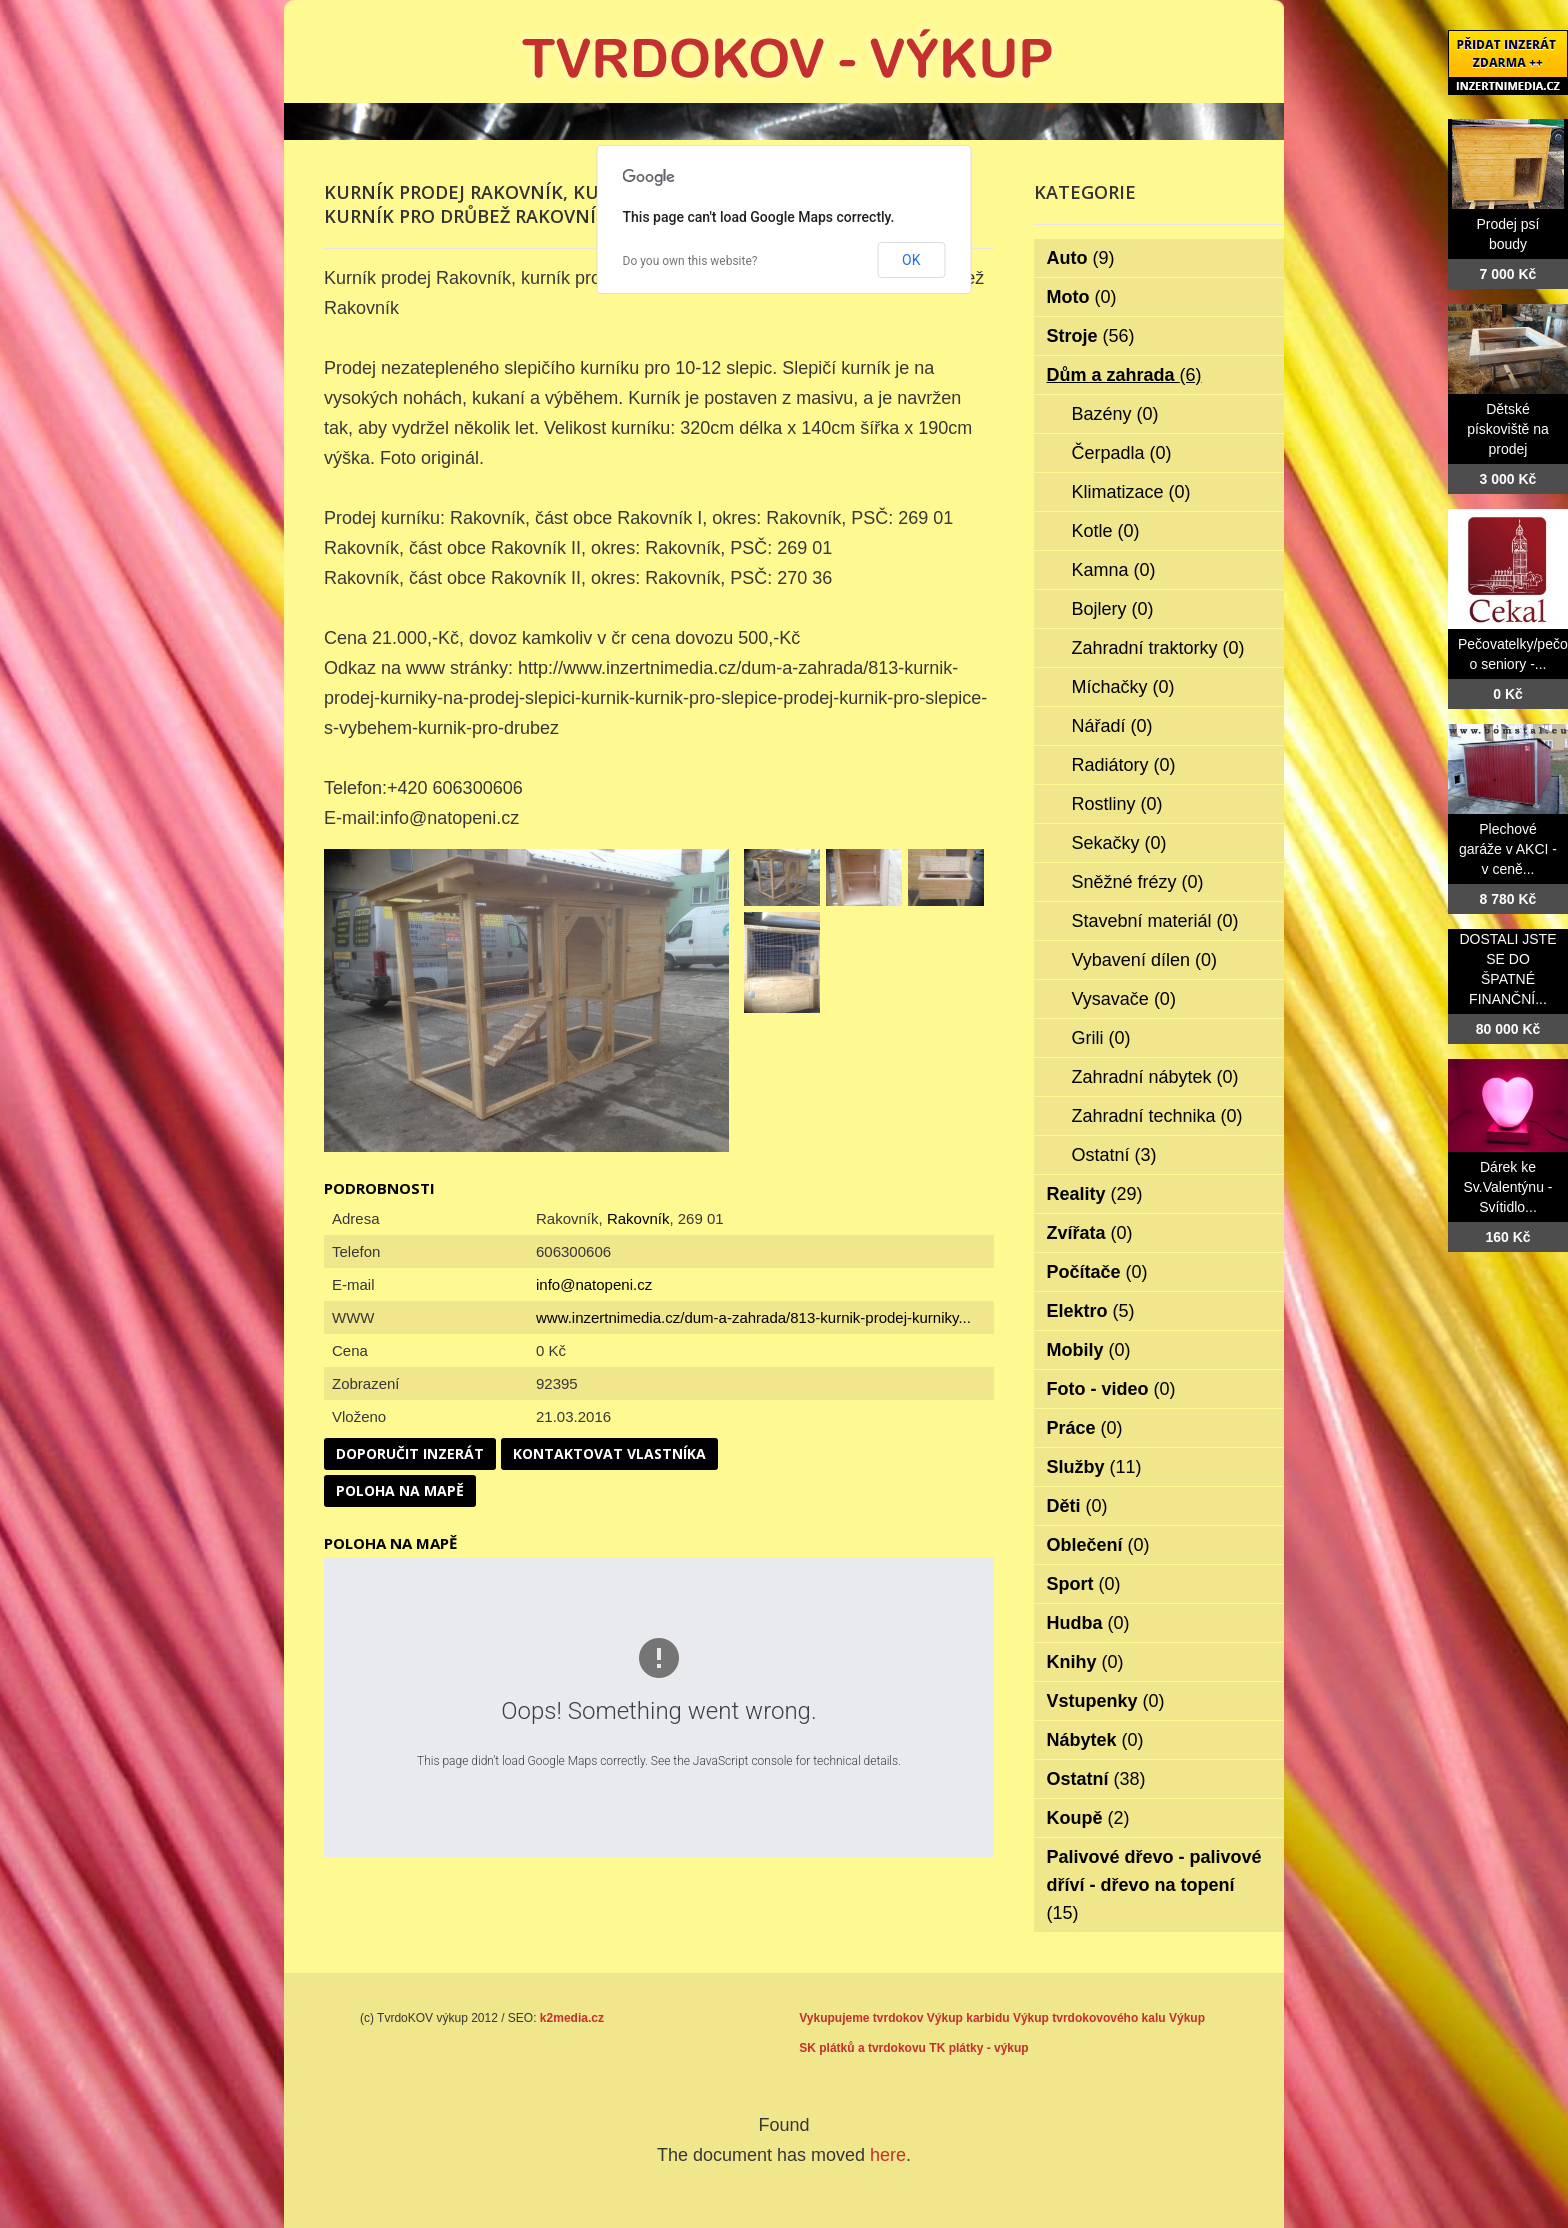 This screenshot has height=2228, width=1568. I want to click on Kontaktovat vlastníka, so click(609, 1453).